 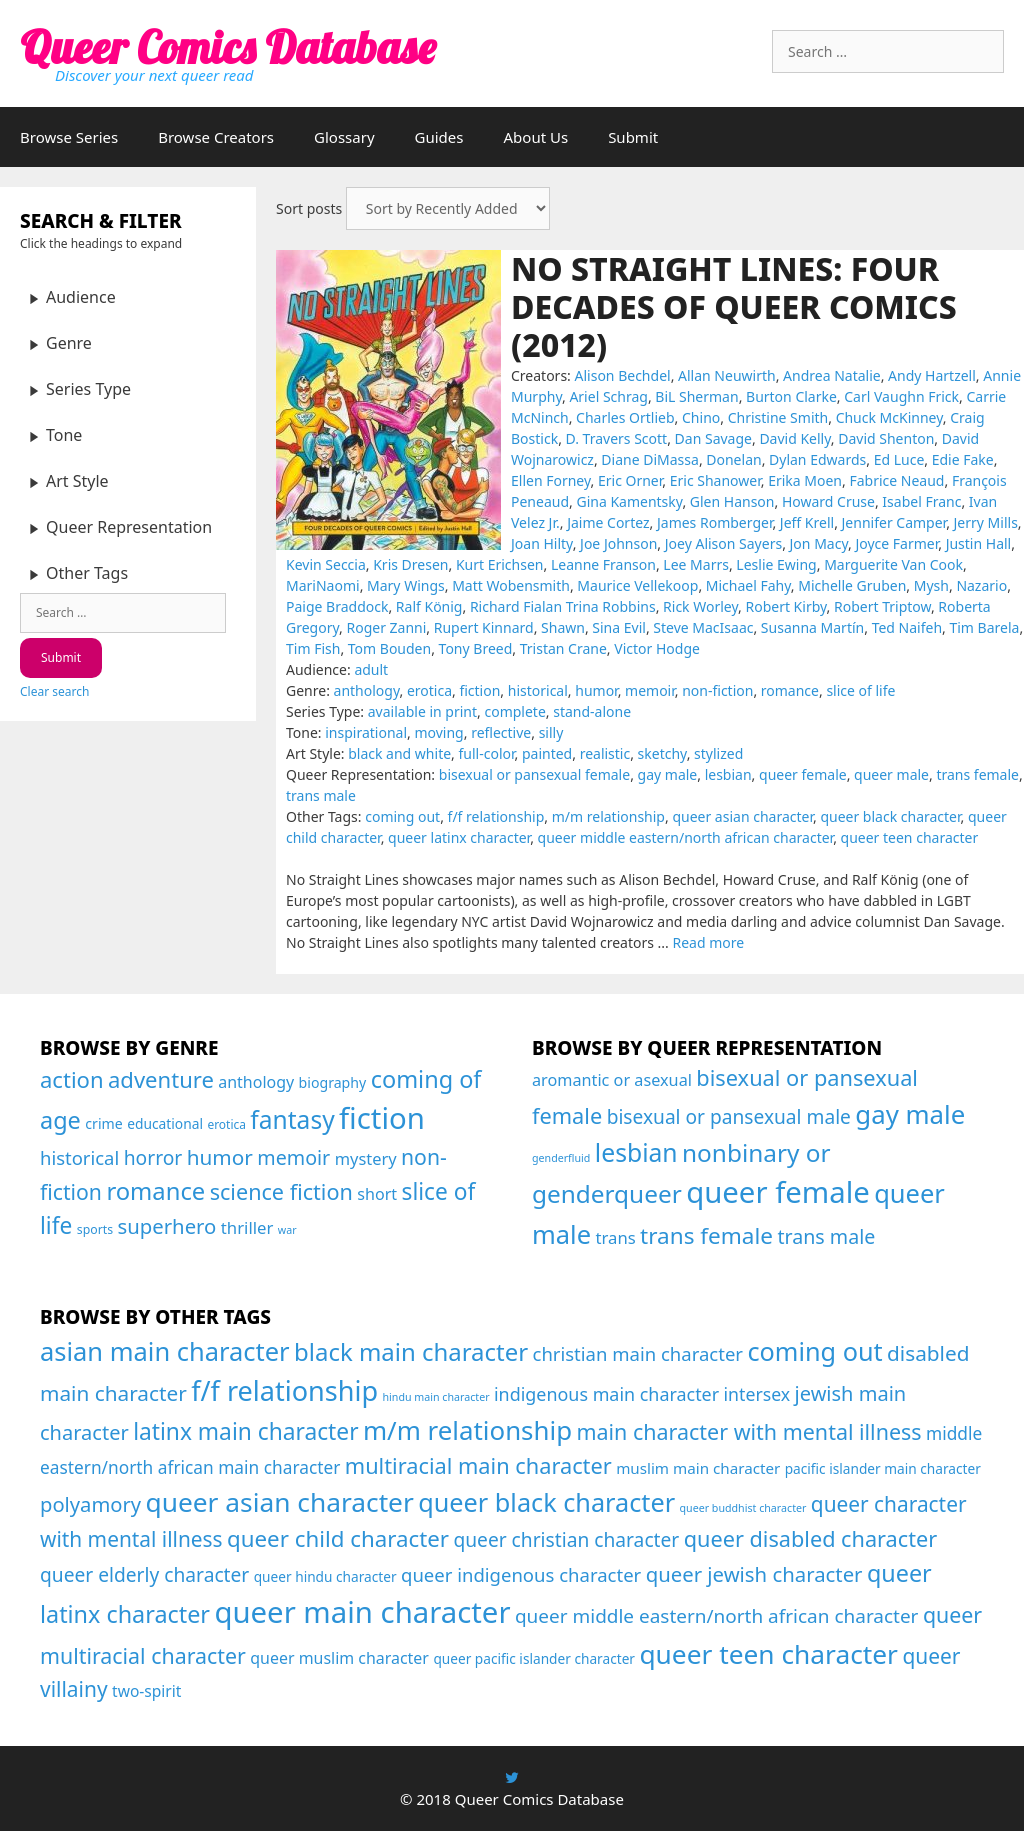 What do you see at coordinates (963, 459) in the screenshot?
I see `Edie Fake` at bounding box center [963, 459].